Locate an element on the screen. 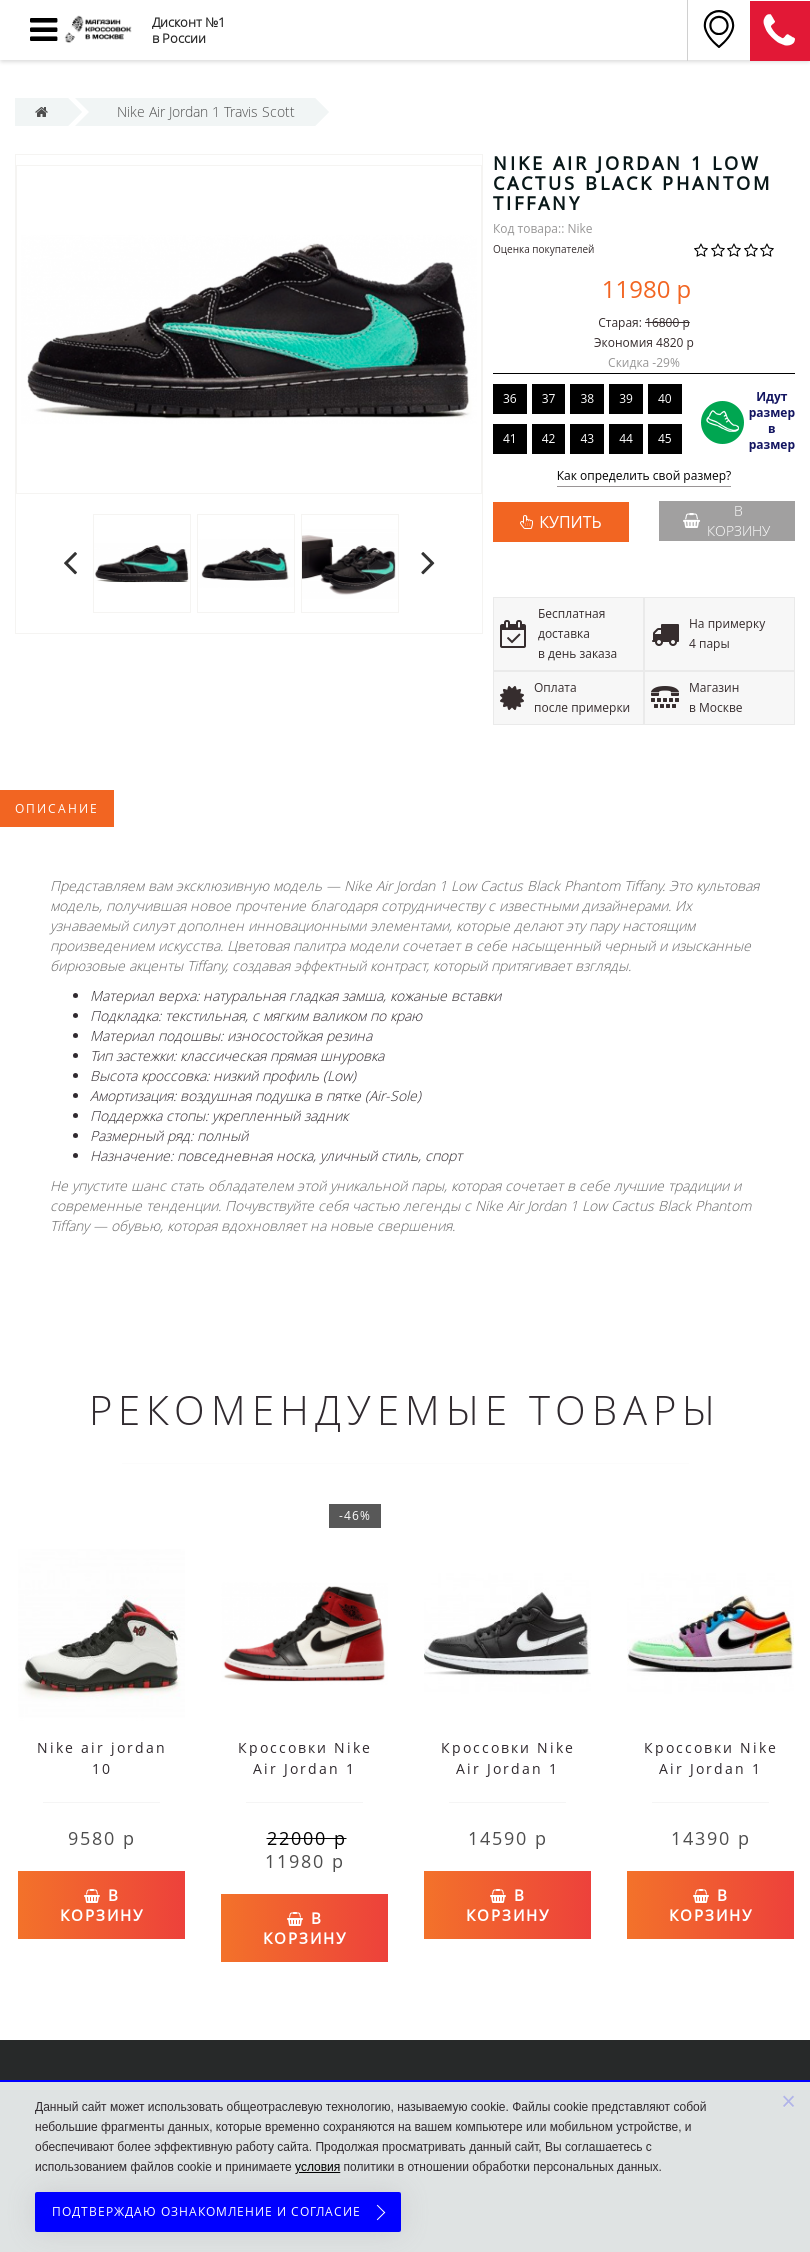 The width and height of the screenshot is (810, 2252). 36 is located at coordinates (510, 398).